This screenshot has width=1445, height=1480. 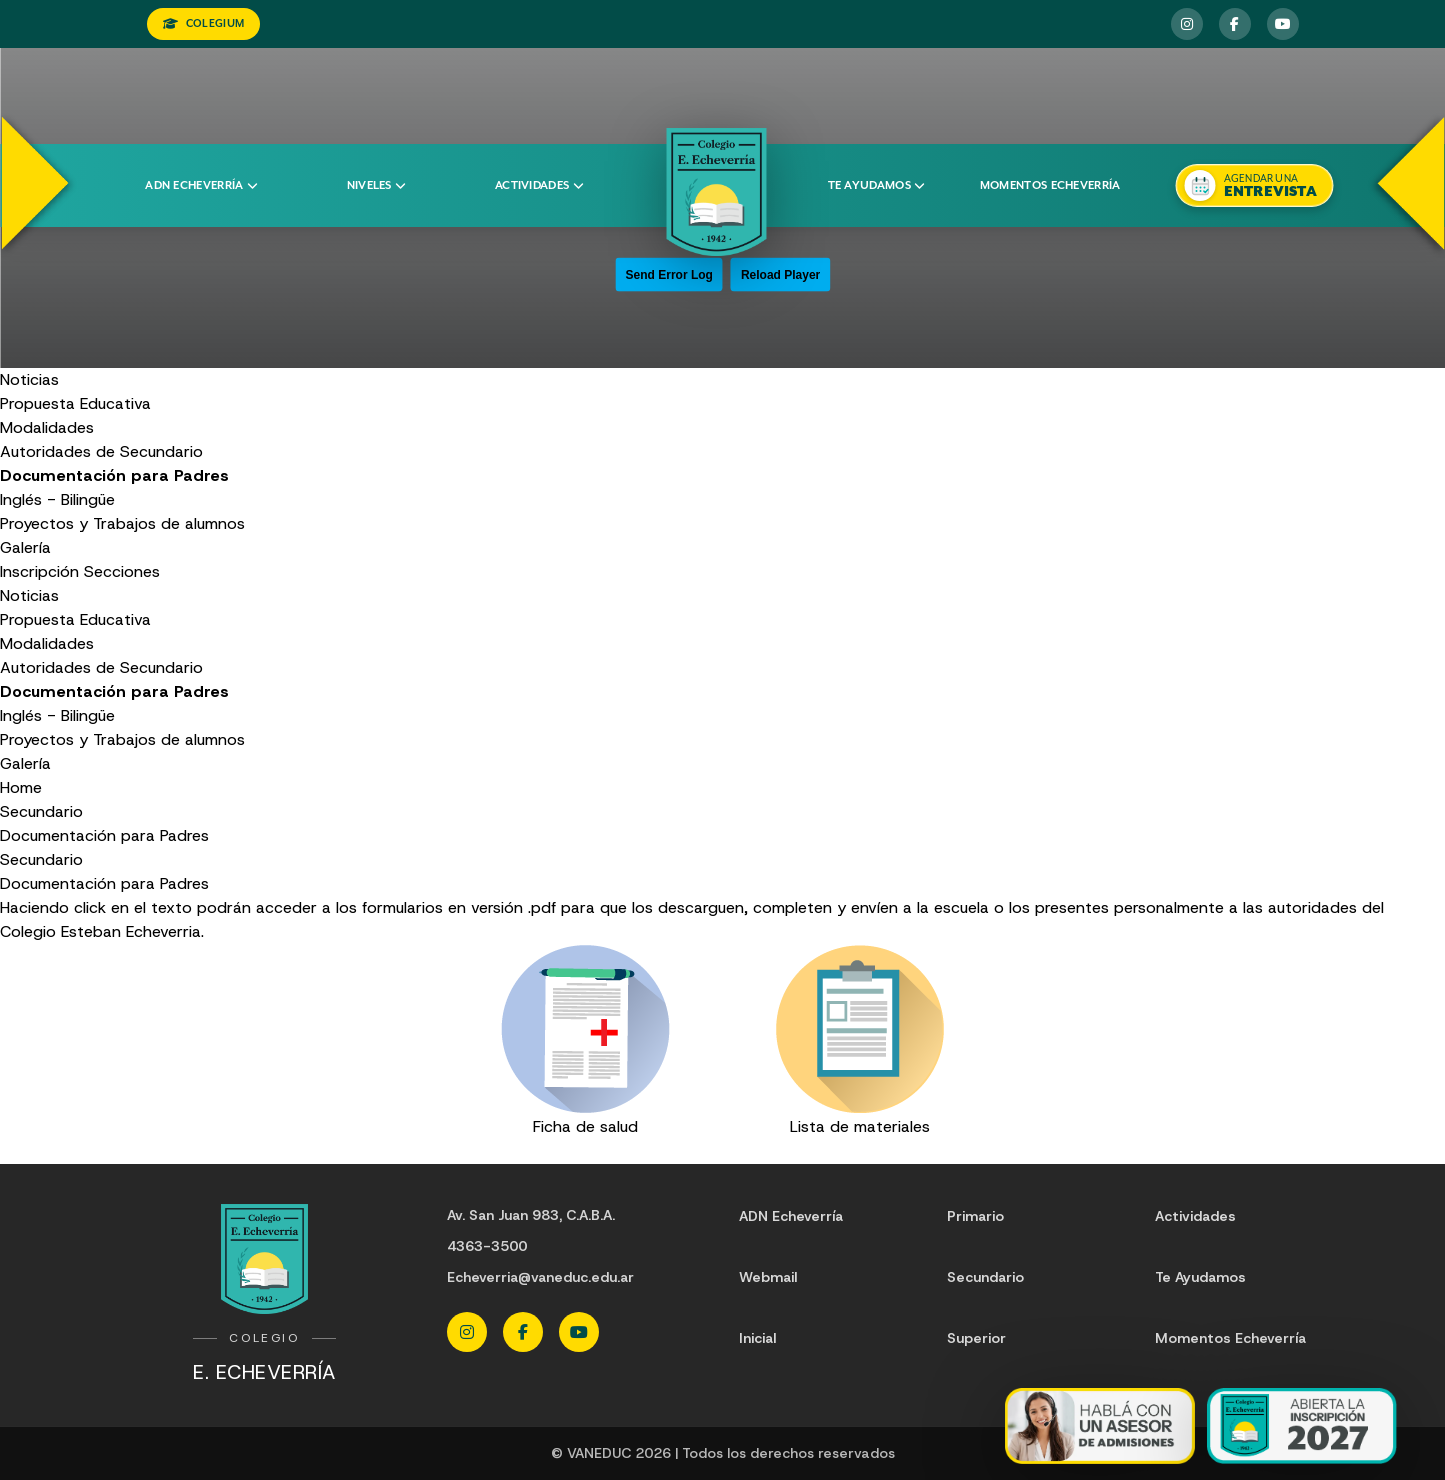 I want to click on Galería, so click(x=25, y=547).